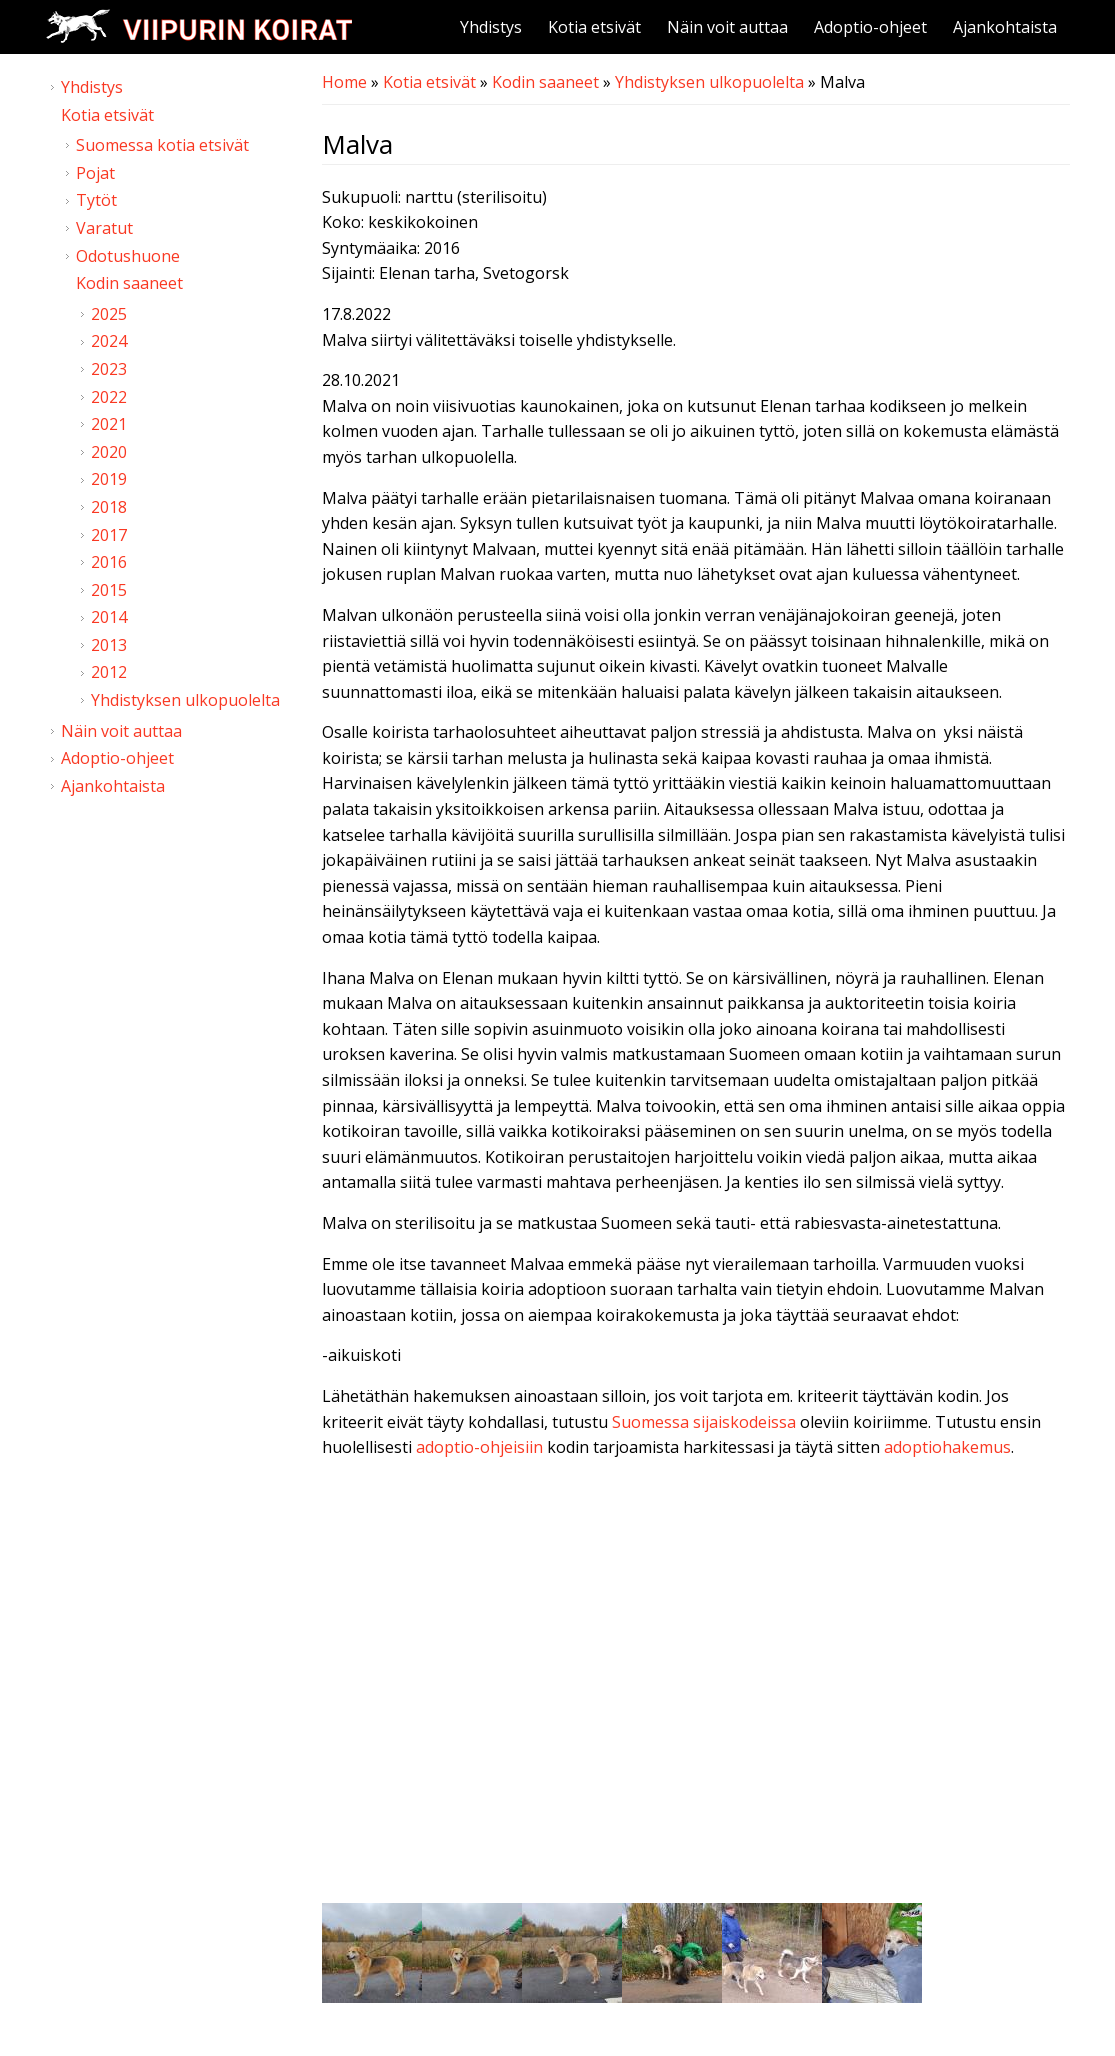 This screenshot has height=2056, width=1115. I want to click on Kotia etsivät, so click(594, 27).